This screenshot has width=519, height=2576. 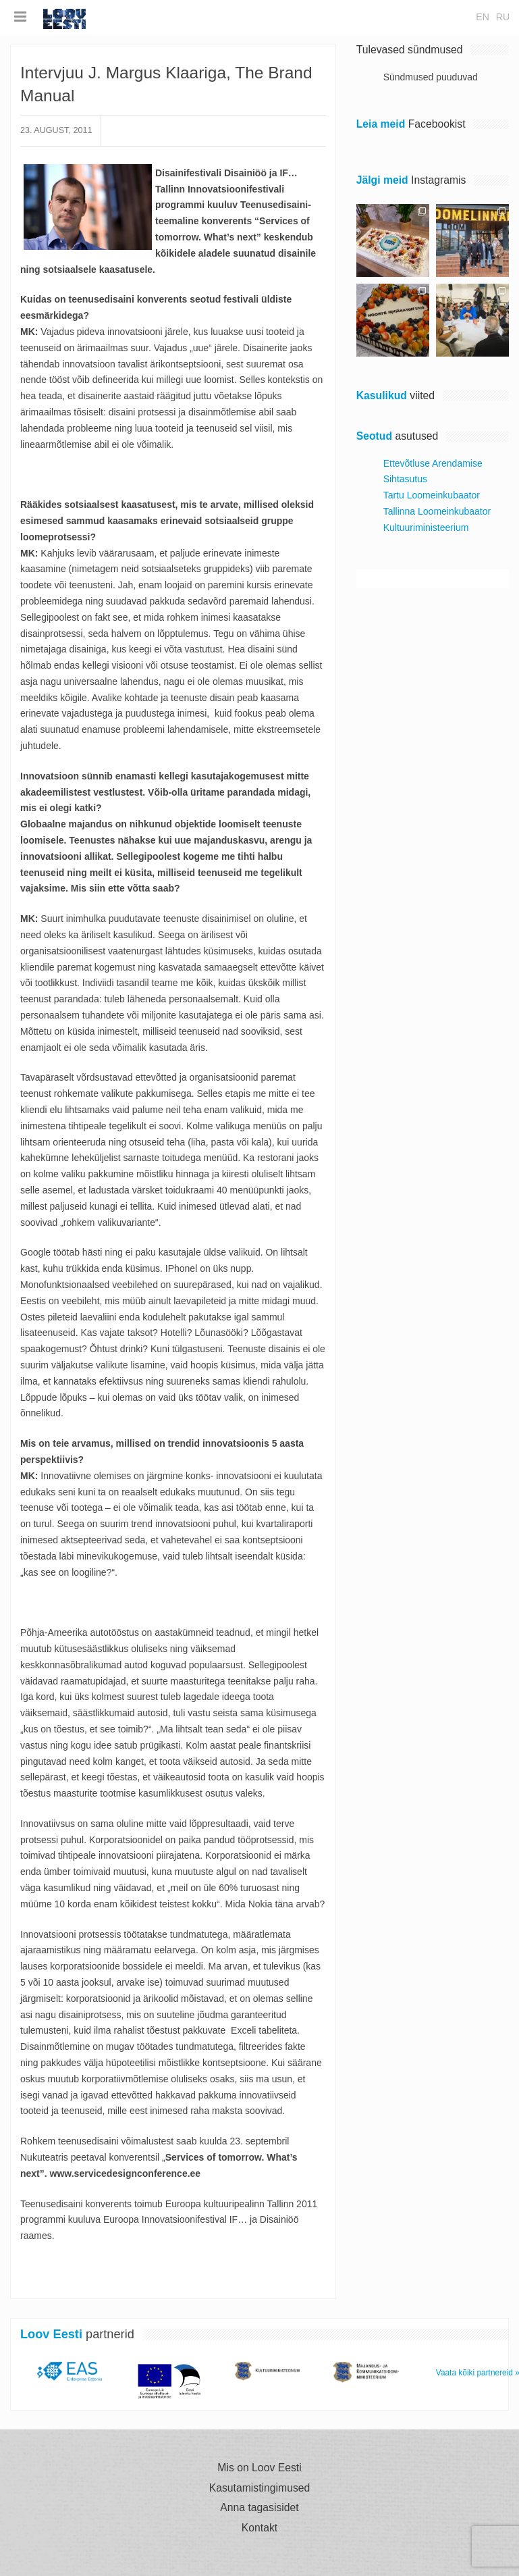 I want to click on Tartu Loomeinkubaator, so click(x=431, y=495).